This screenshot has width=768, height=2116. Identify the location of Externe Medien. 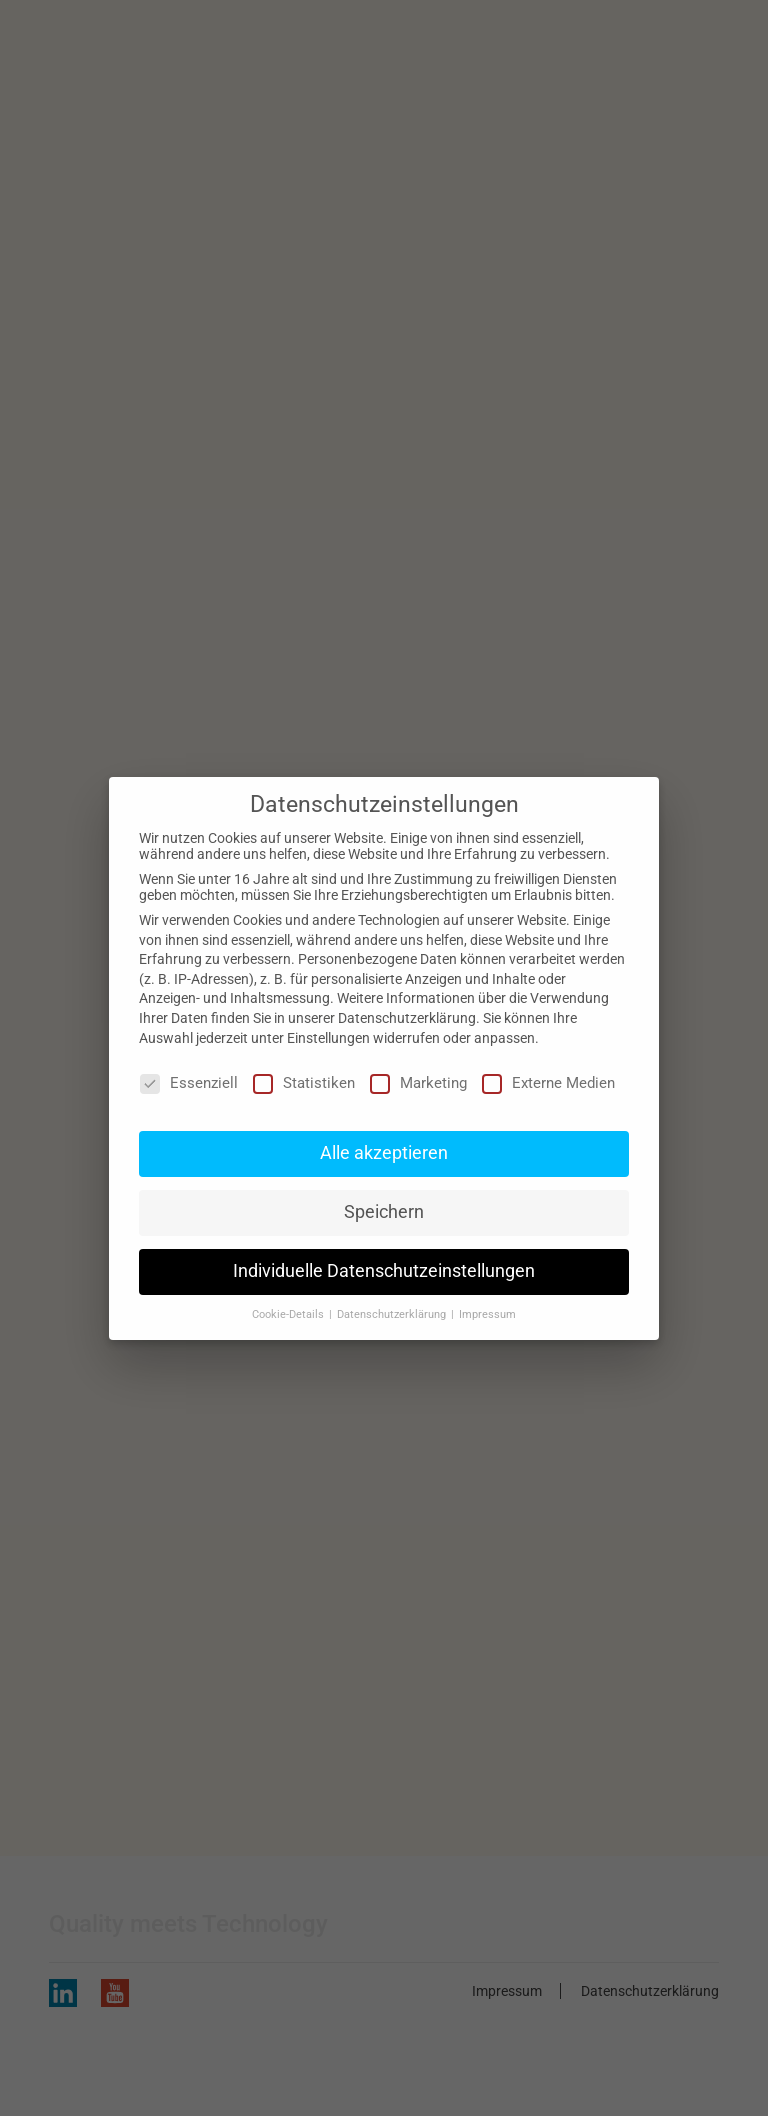
(548, 1083).